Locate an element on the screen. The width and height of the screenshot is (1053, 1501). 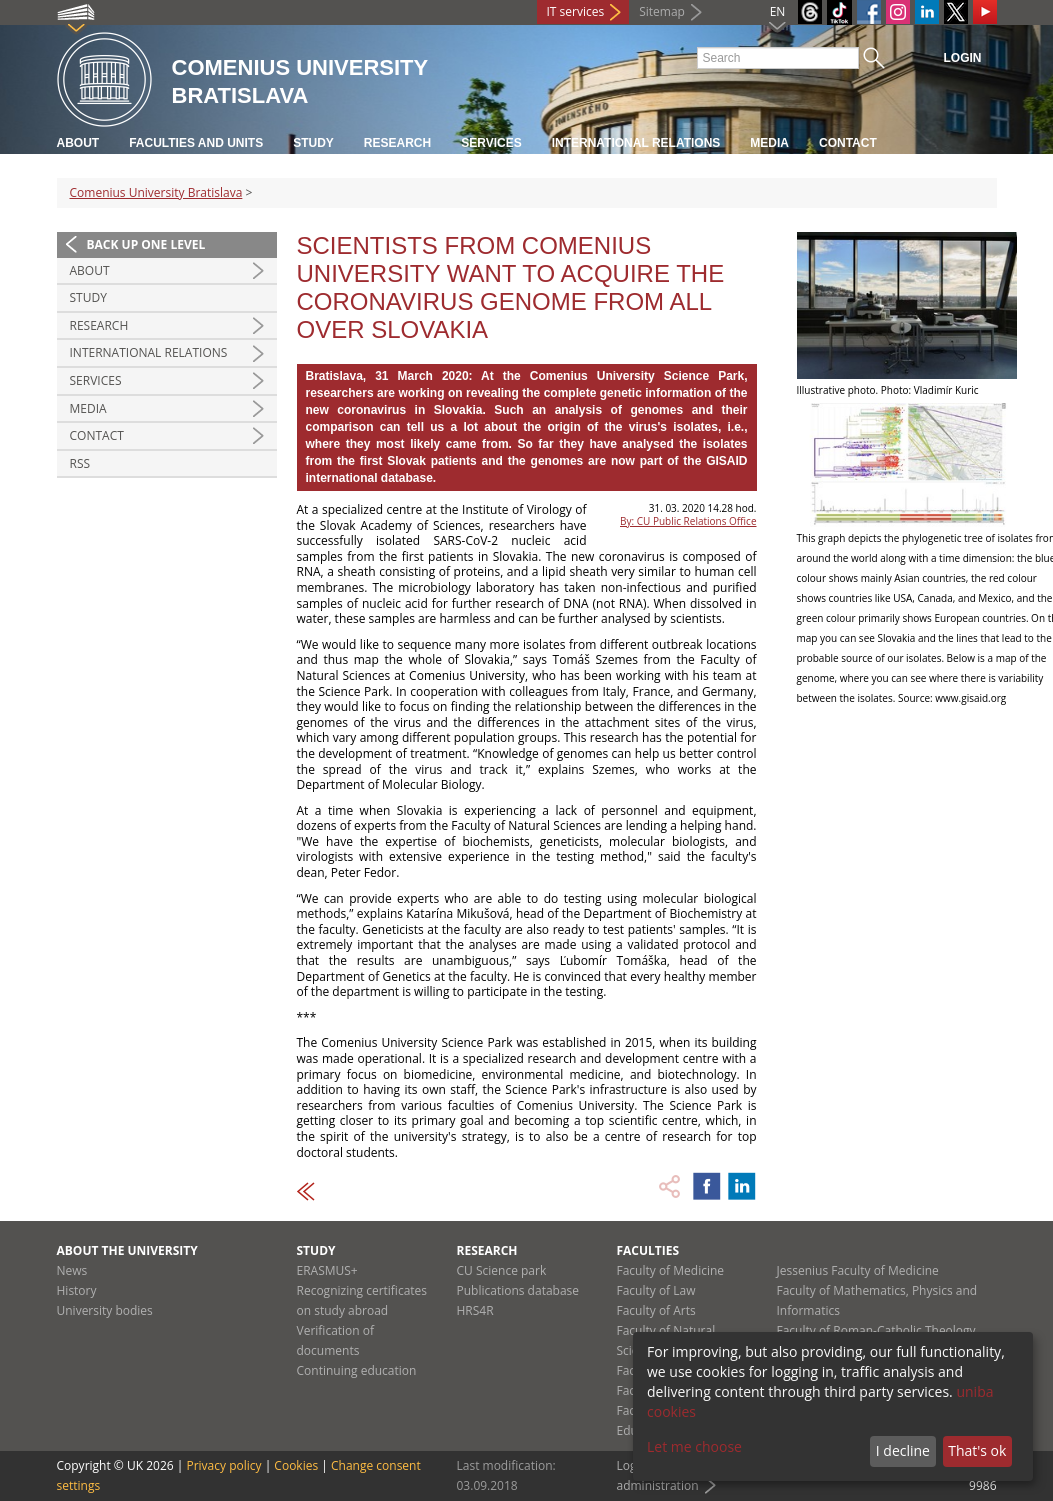
Login is located at coordinates (963, 58).